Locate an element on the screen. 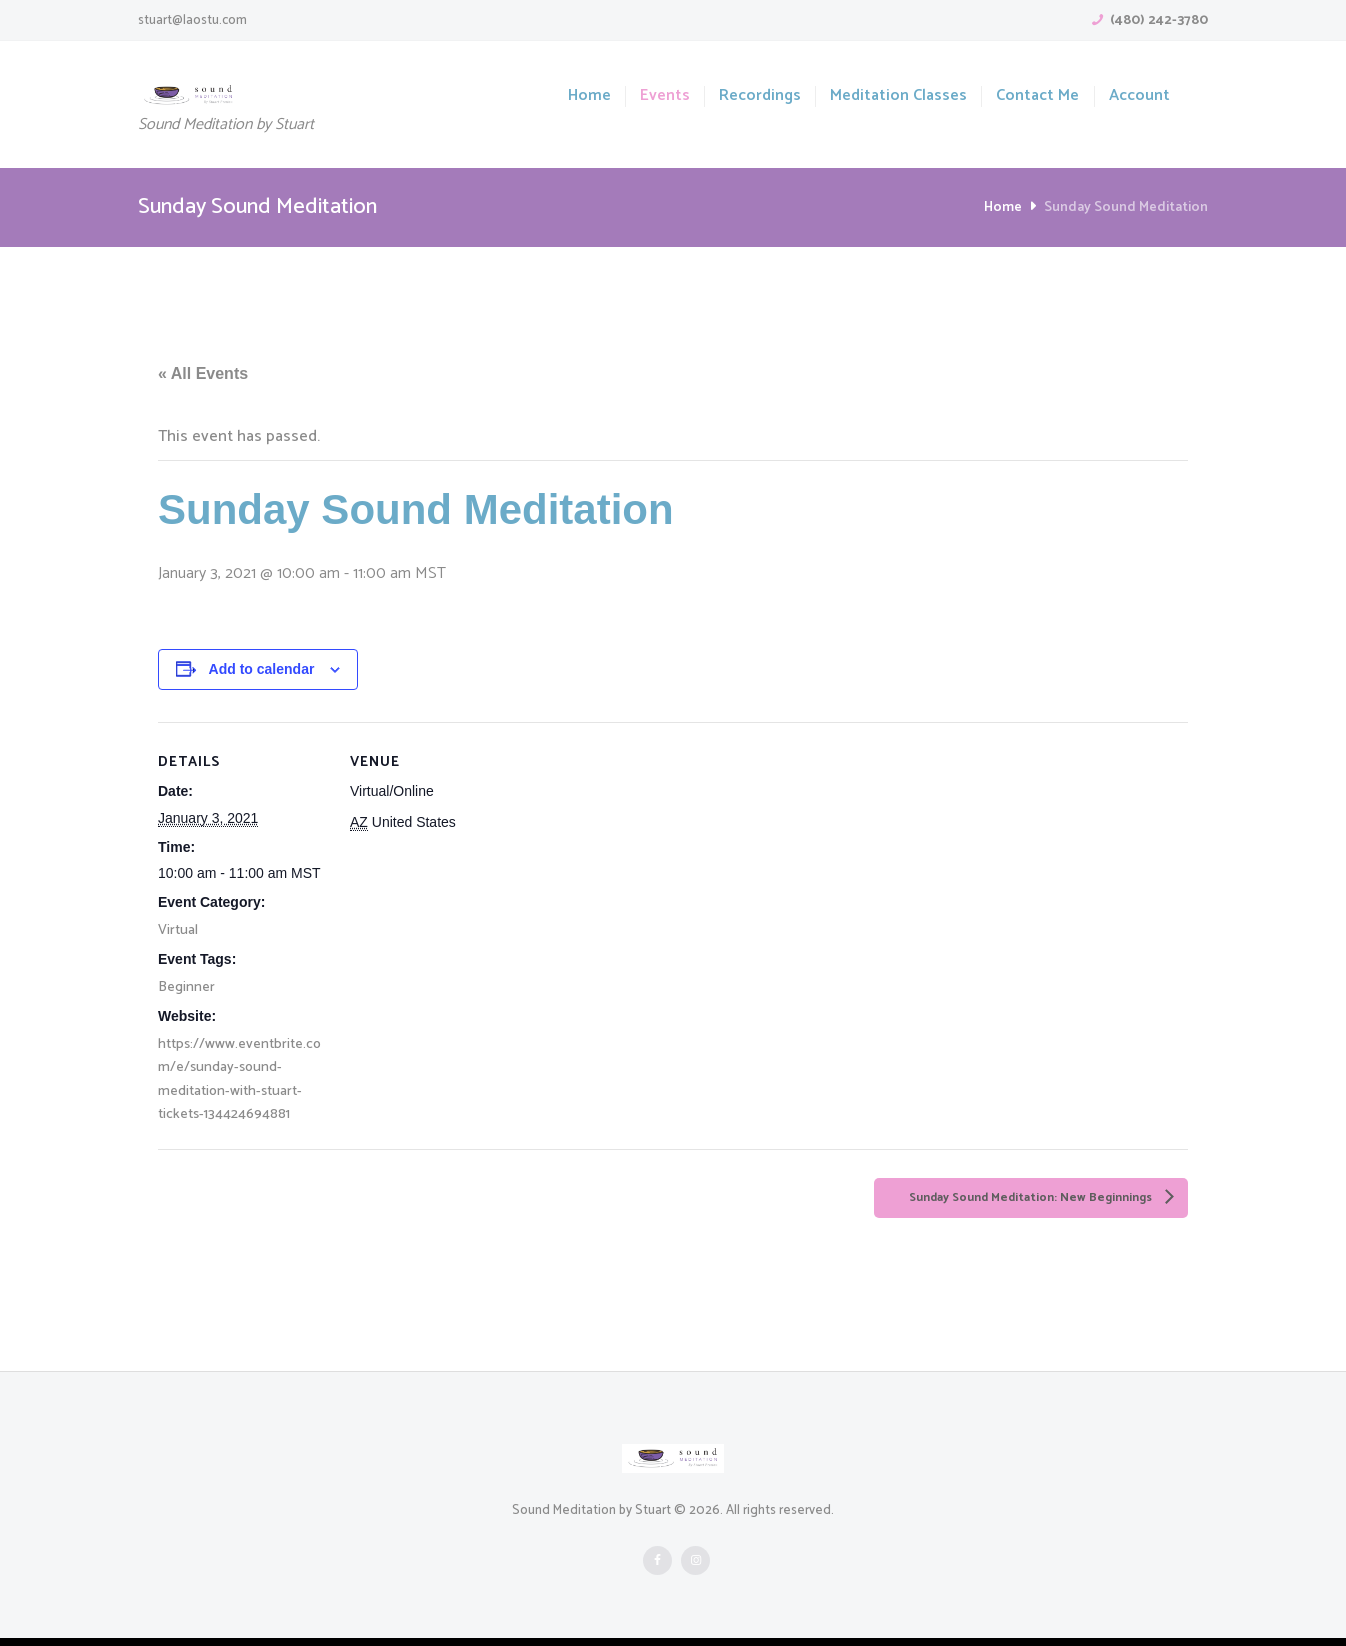  Events is located at coordinates (665, 96).